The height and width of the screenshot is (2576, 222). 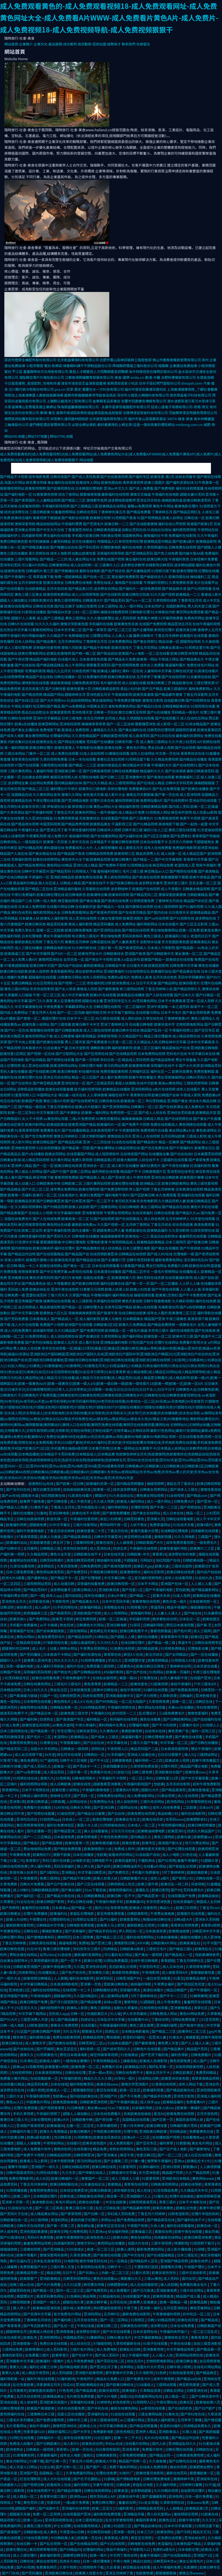 I want to click on 成年人在线免费看, so click(x=157, y=847).